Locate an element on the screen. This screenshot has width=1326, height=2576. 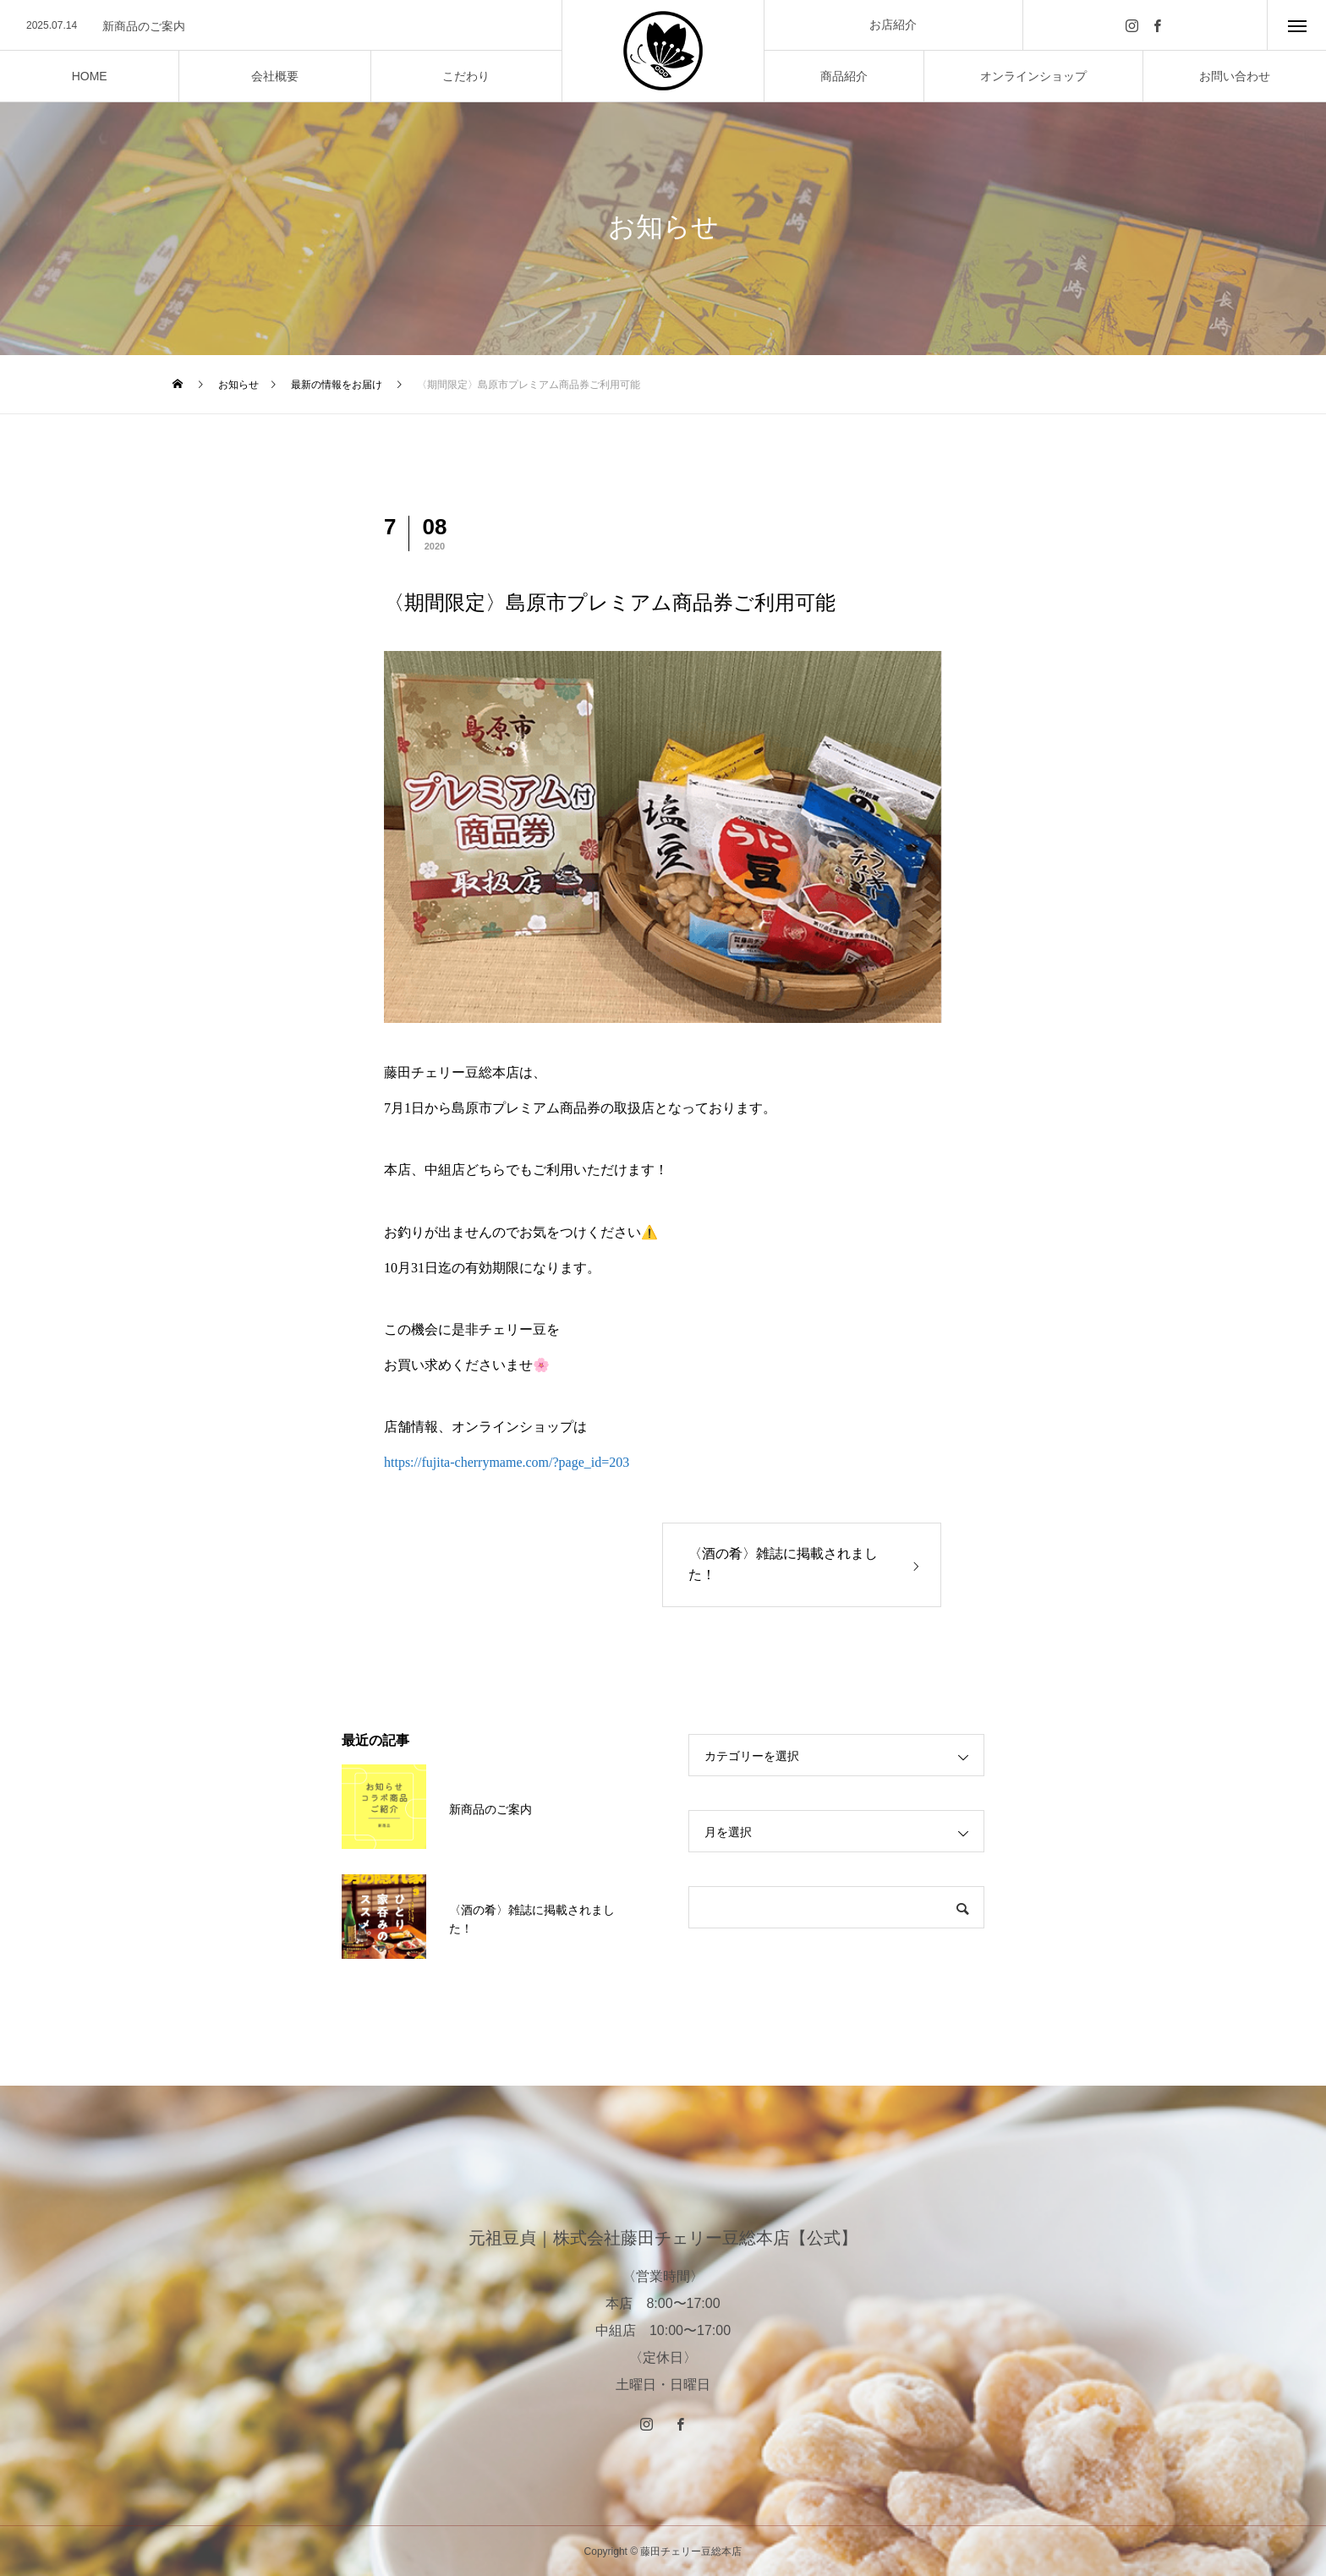
https://fujita-cherrymame.com/?page_id=203 is located at coordinates (506, 1462).